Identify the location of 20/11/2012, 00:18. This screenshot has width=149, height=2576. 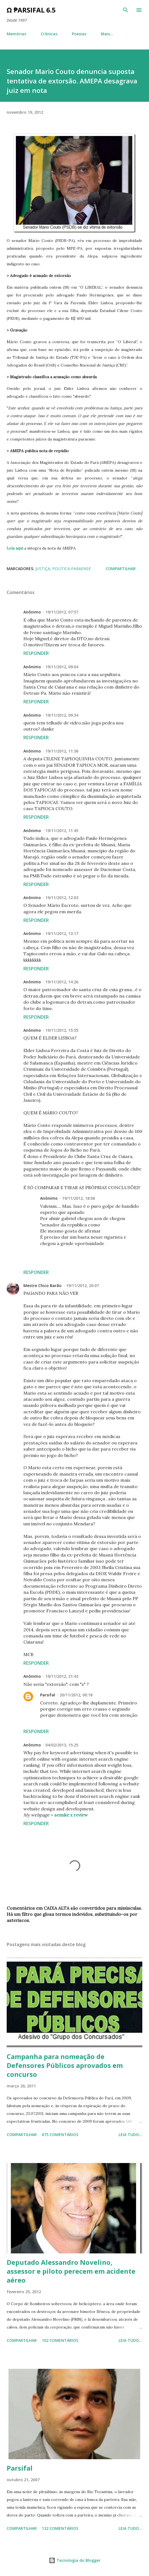
(76, 1694).